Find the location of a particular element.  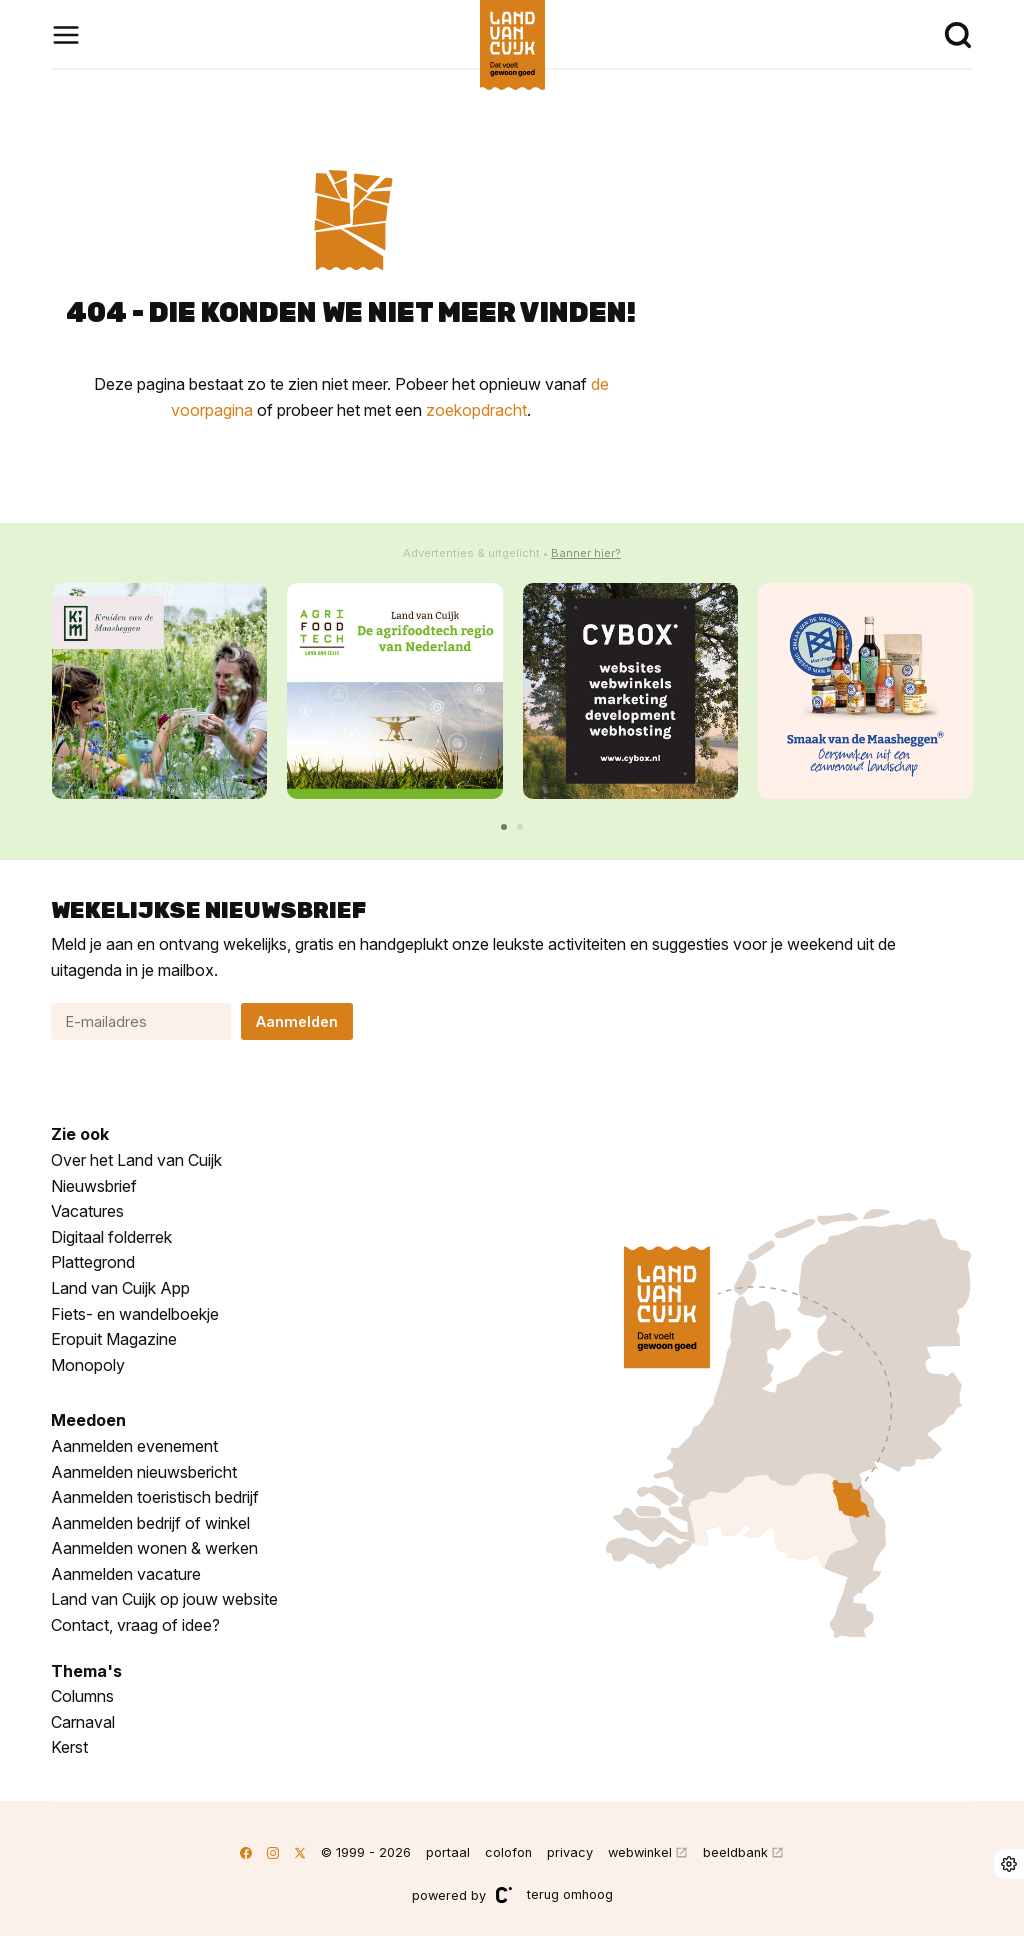

webwinkel is located at coordinates (640, 1852).